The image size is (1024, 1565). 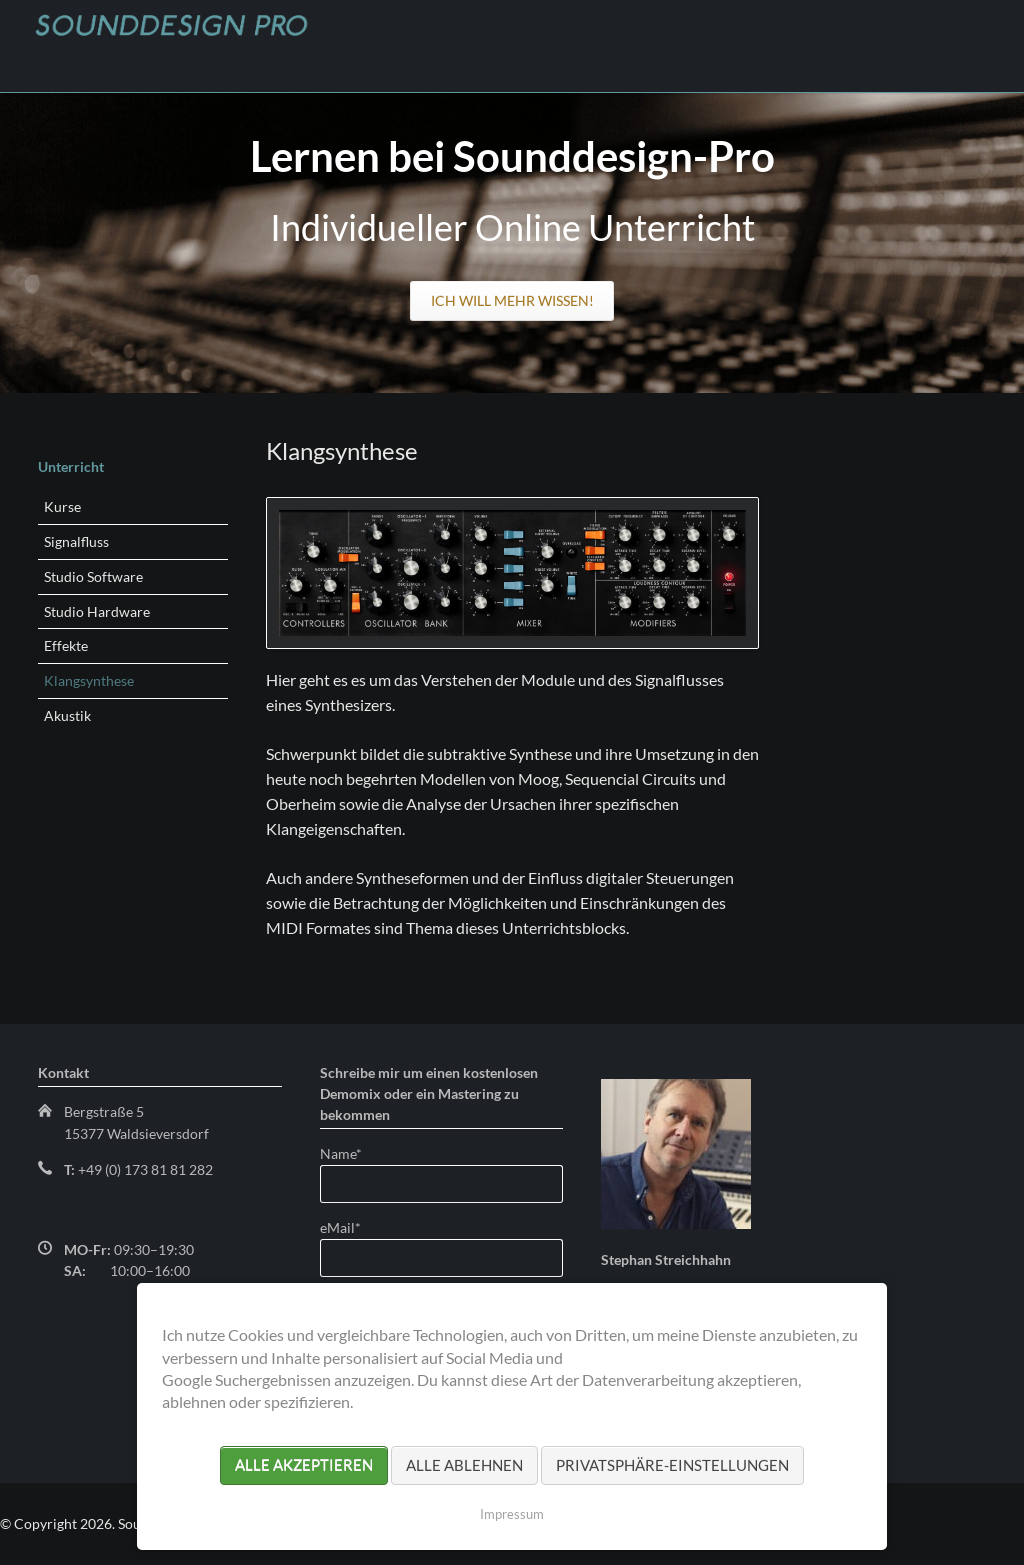 What do you see at coordinates (672, 1465) in the screenshot?
I see `Privatsphäre-Einstellungen` at bounding box center [672, 1465].